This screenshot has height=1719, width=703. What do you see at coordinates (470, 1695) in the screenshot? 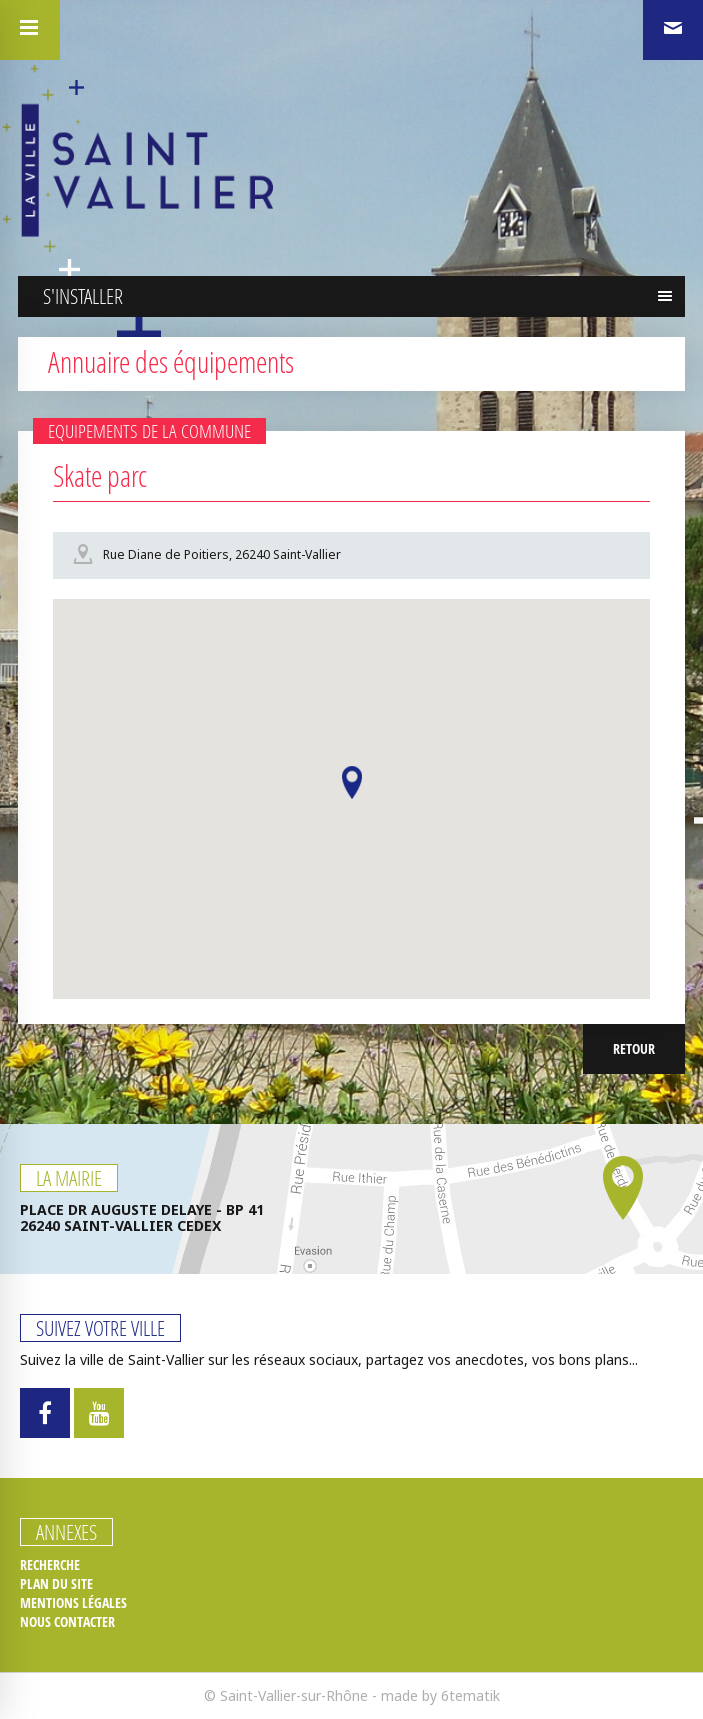
I see `6tematik` at bounding box center [470, 1695].